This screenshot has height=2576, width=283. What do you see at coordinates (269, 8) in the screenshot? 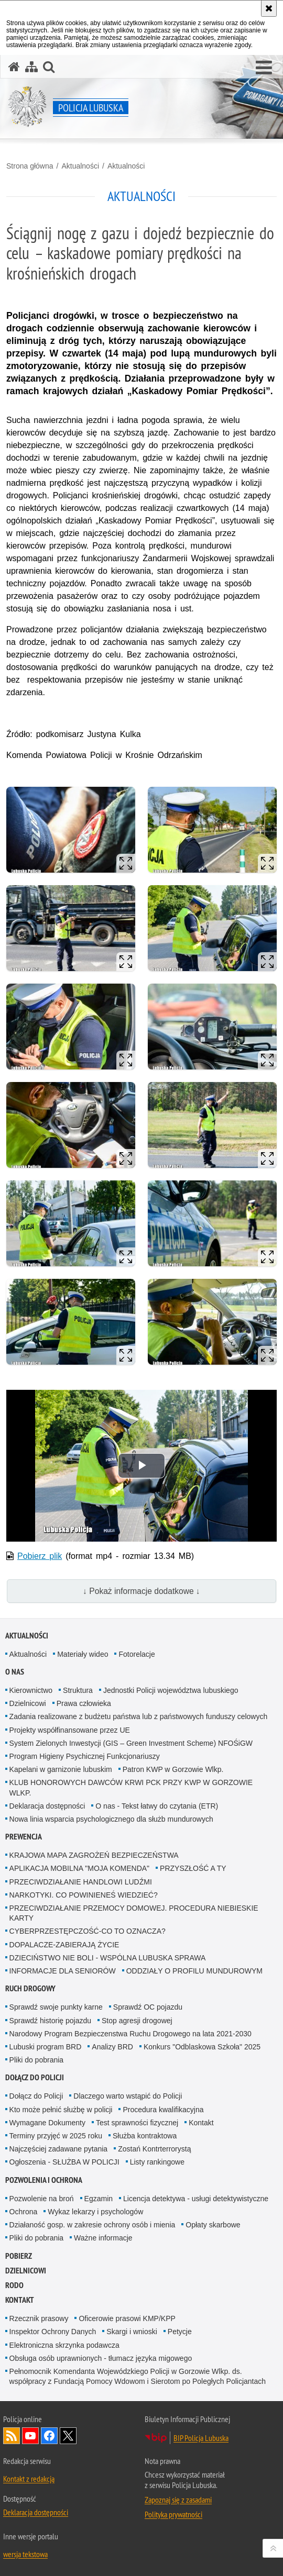
I see `[Akceptuję politykę dotyczącą wykorzystania plików cookies. Zamknij komunikat.]` at bounding box center [269, 8].